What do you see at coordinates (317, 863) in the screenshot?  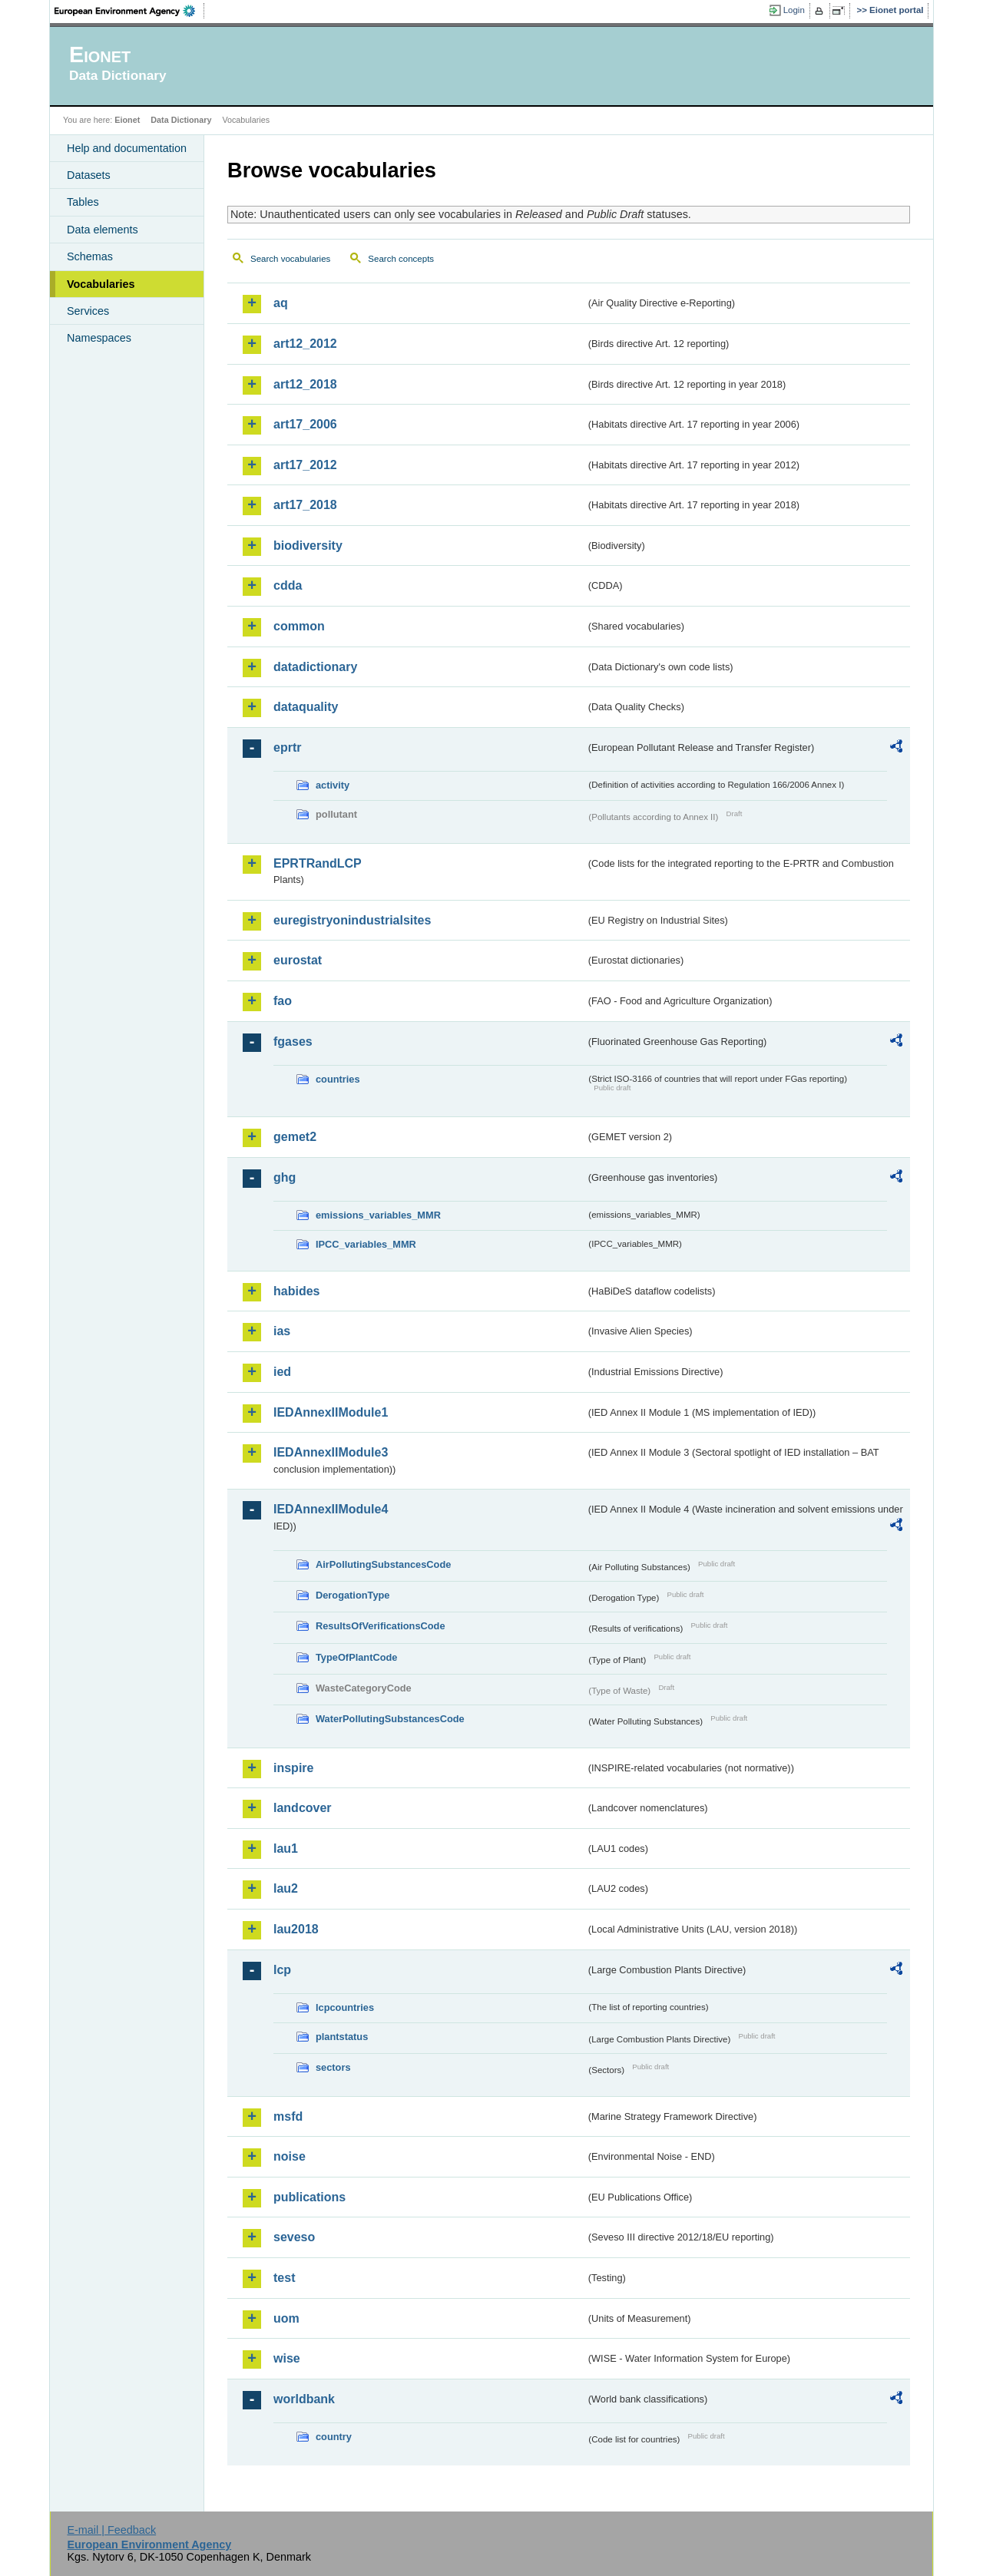 I see `EPRTRandLCP` at bounding box center [317, 863].